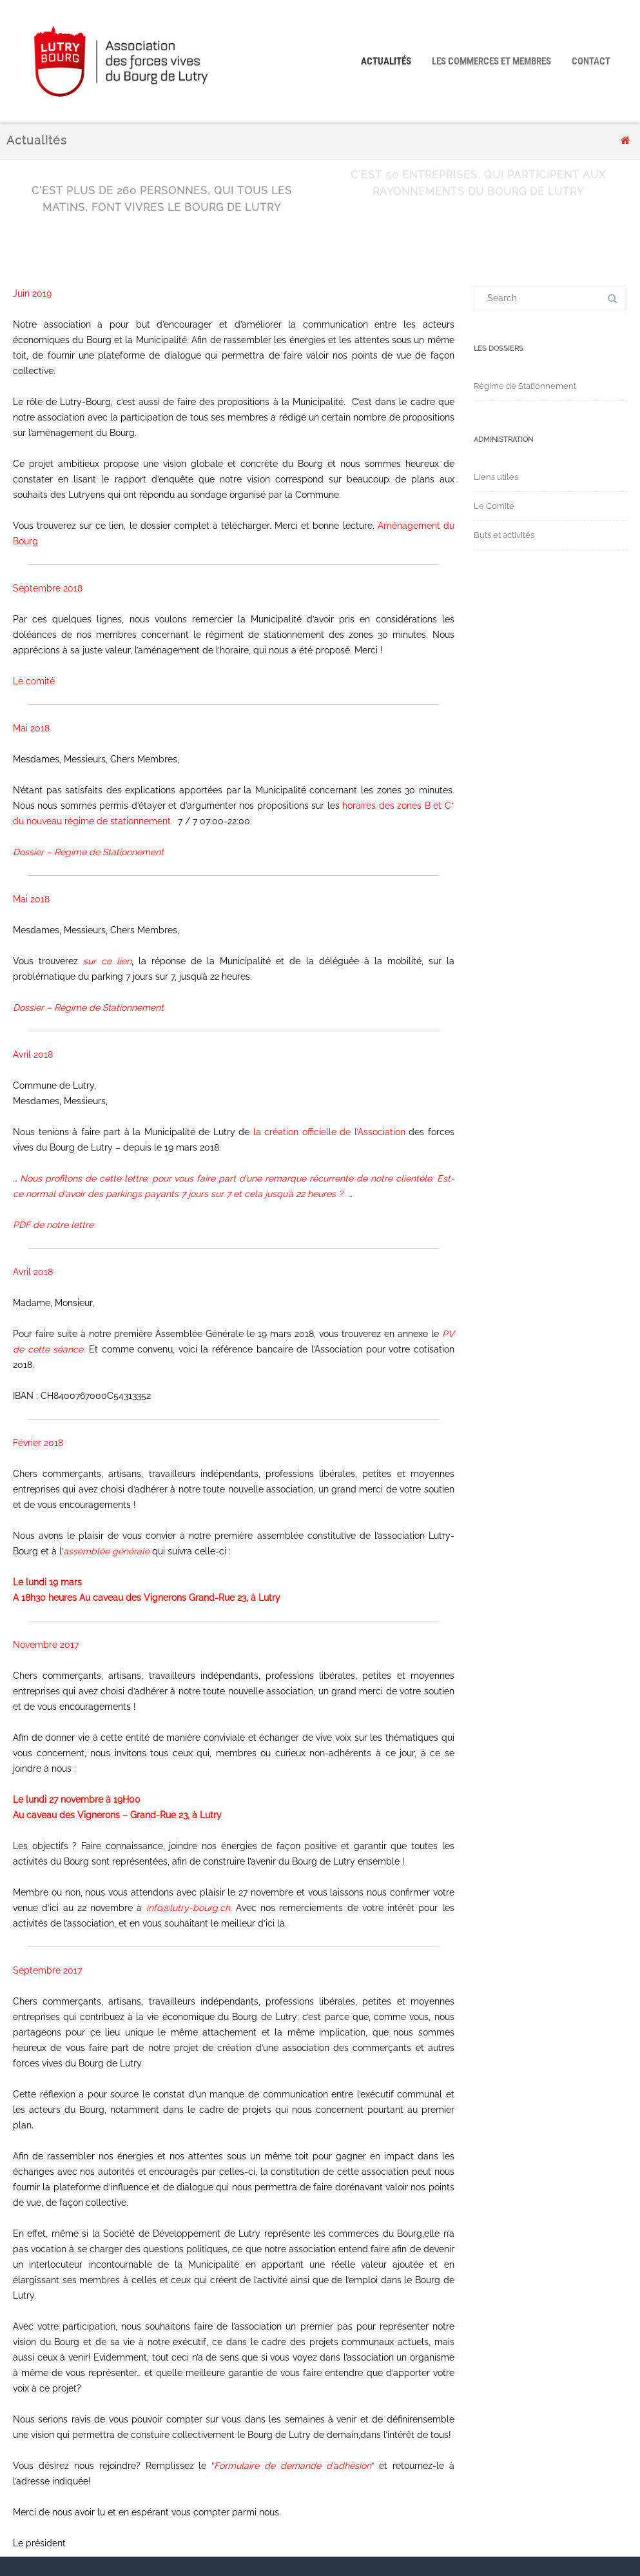 Image resolution: width=640 pixels, height=2576 pixels. Describe the element at coordinates (494, 506) in the screenshot. I see `Le Comité` at that location.